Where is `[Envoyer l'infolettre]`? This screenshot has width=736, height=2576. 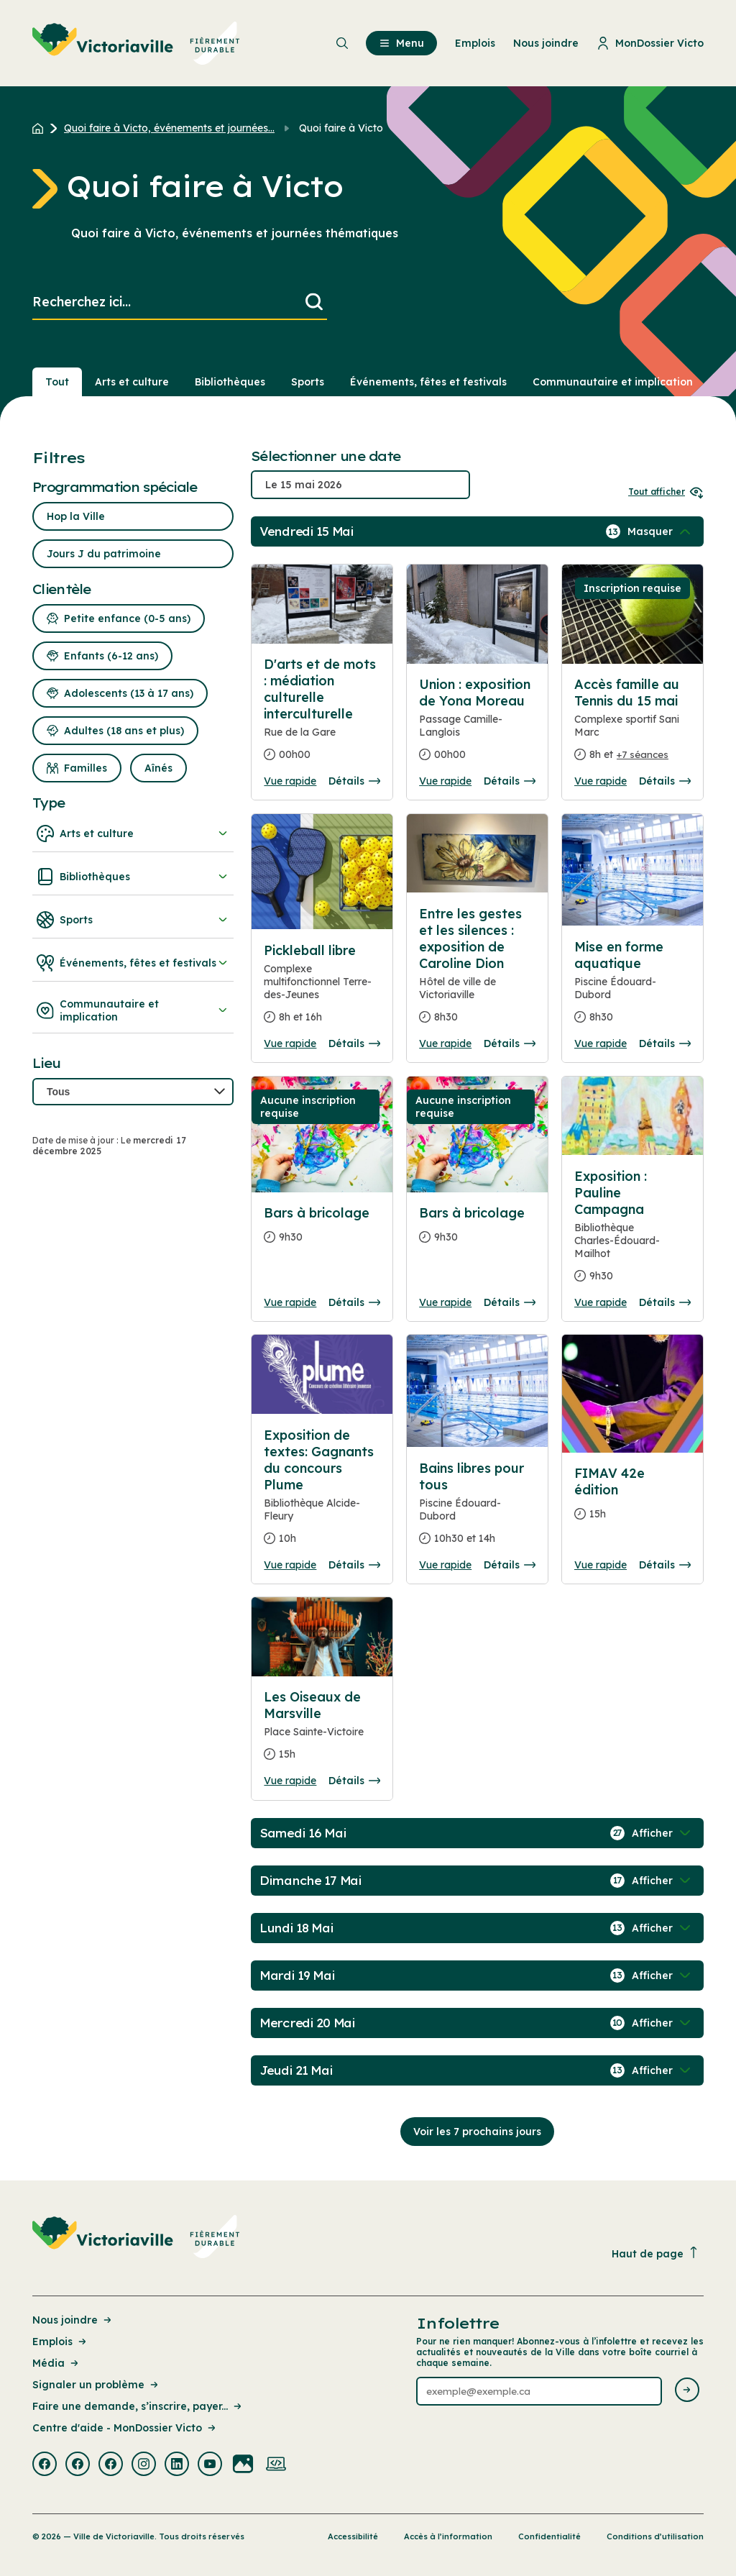
[Envoyer l'infolettre] is located at coordinates (687, 2391).